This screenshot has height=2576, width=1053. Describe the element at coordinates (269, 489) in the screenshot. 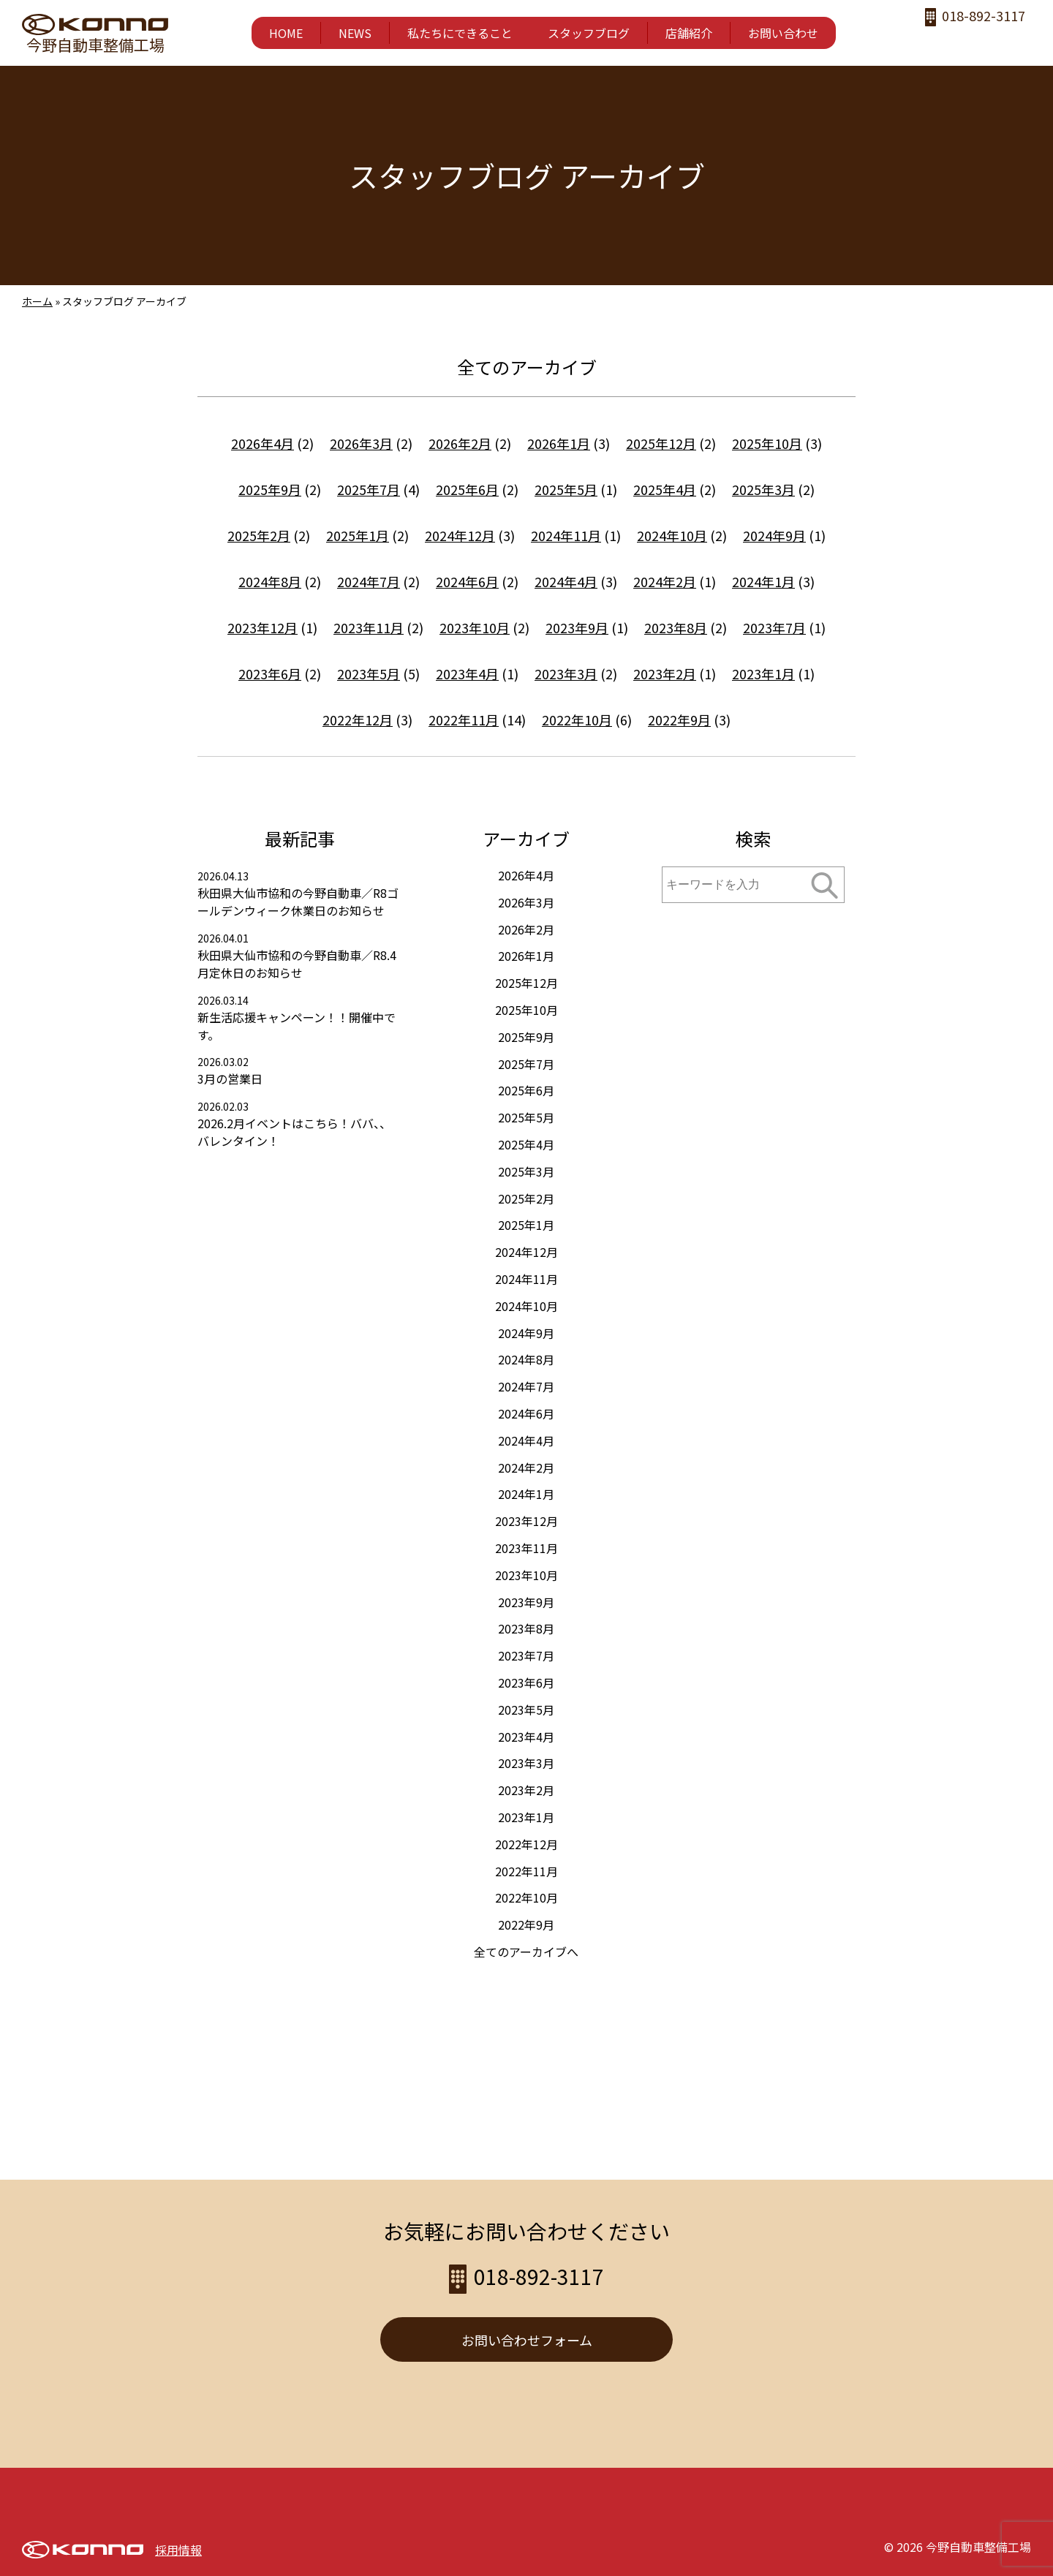

I see `2025年9月` at that location.